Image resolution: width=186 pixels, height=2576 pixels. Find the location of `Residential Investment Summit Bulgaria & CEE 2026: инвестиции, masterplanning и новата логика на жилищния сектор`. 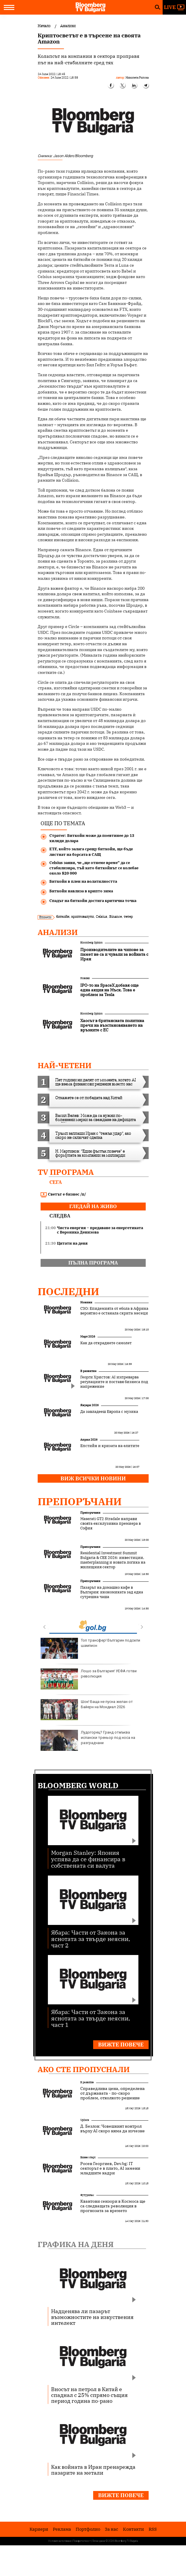

Residential Investment Summit Bulgaria & CEE 2026: инвестиции, masterplanning и новата логика на жилищния сектор is located at coordinates (112, 1560).